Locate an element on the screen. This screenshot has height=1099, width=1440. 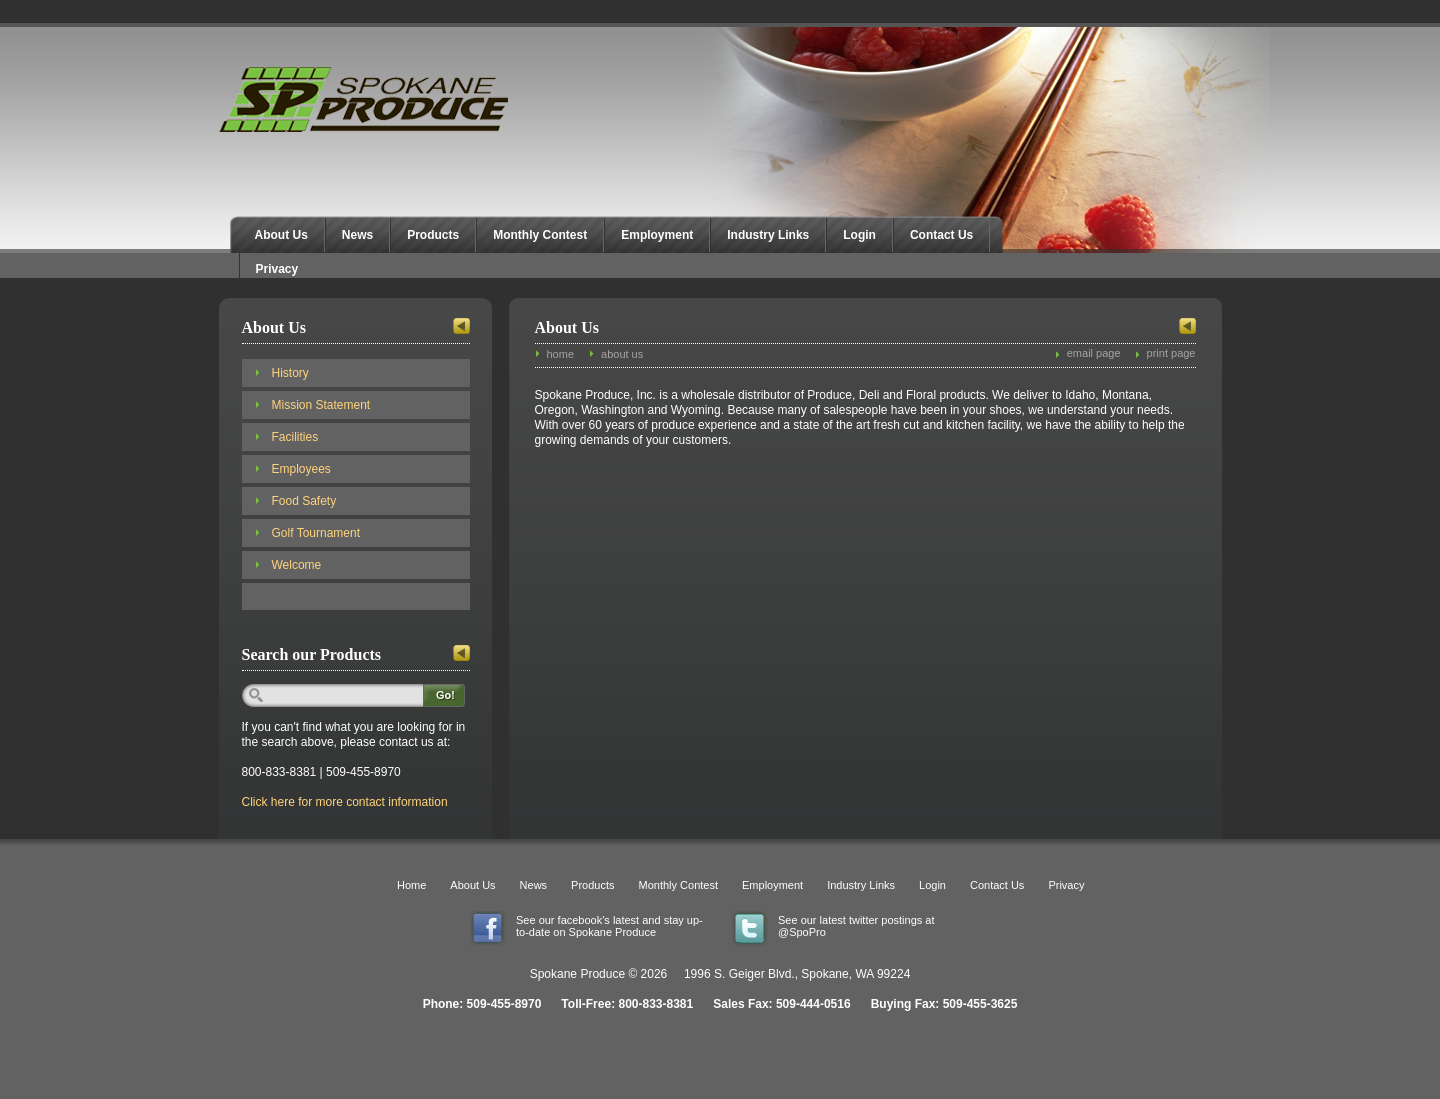
History is located at coordinates (290, 373).